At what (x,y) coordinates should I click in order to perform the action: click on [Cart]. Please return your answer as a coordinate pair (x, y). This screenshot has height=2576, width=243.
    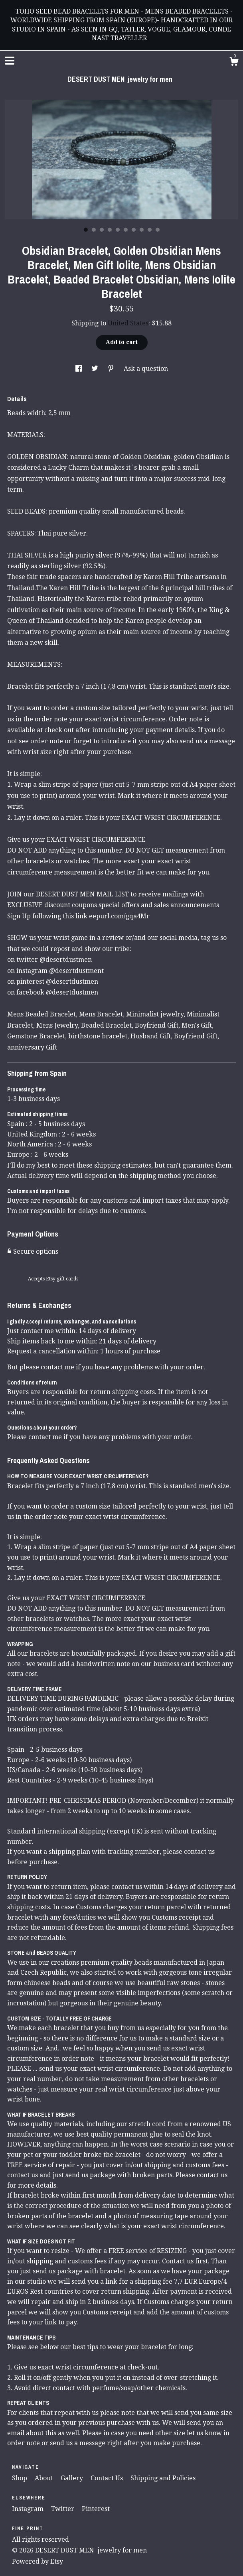
    Looking at the image, I should click on (233, 63).